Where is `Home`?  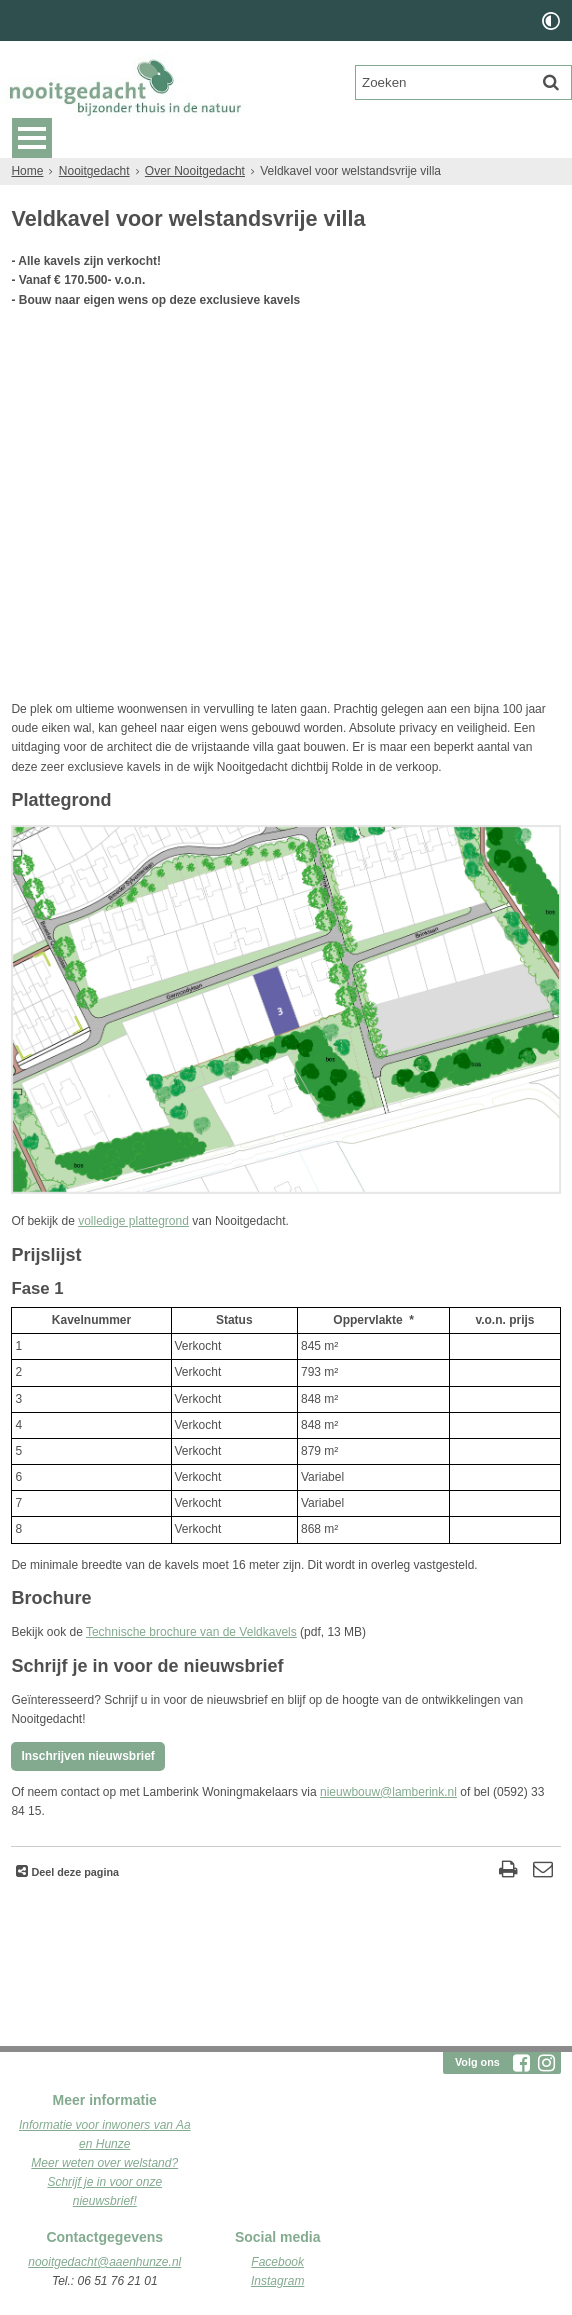 Home is located at coordinates (27, 171).